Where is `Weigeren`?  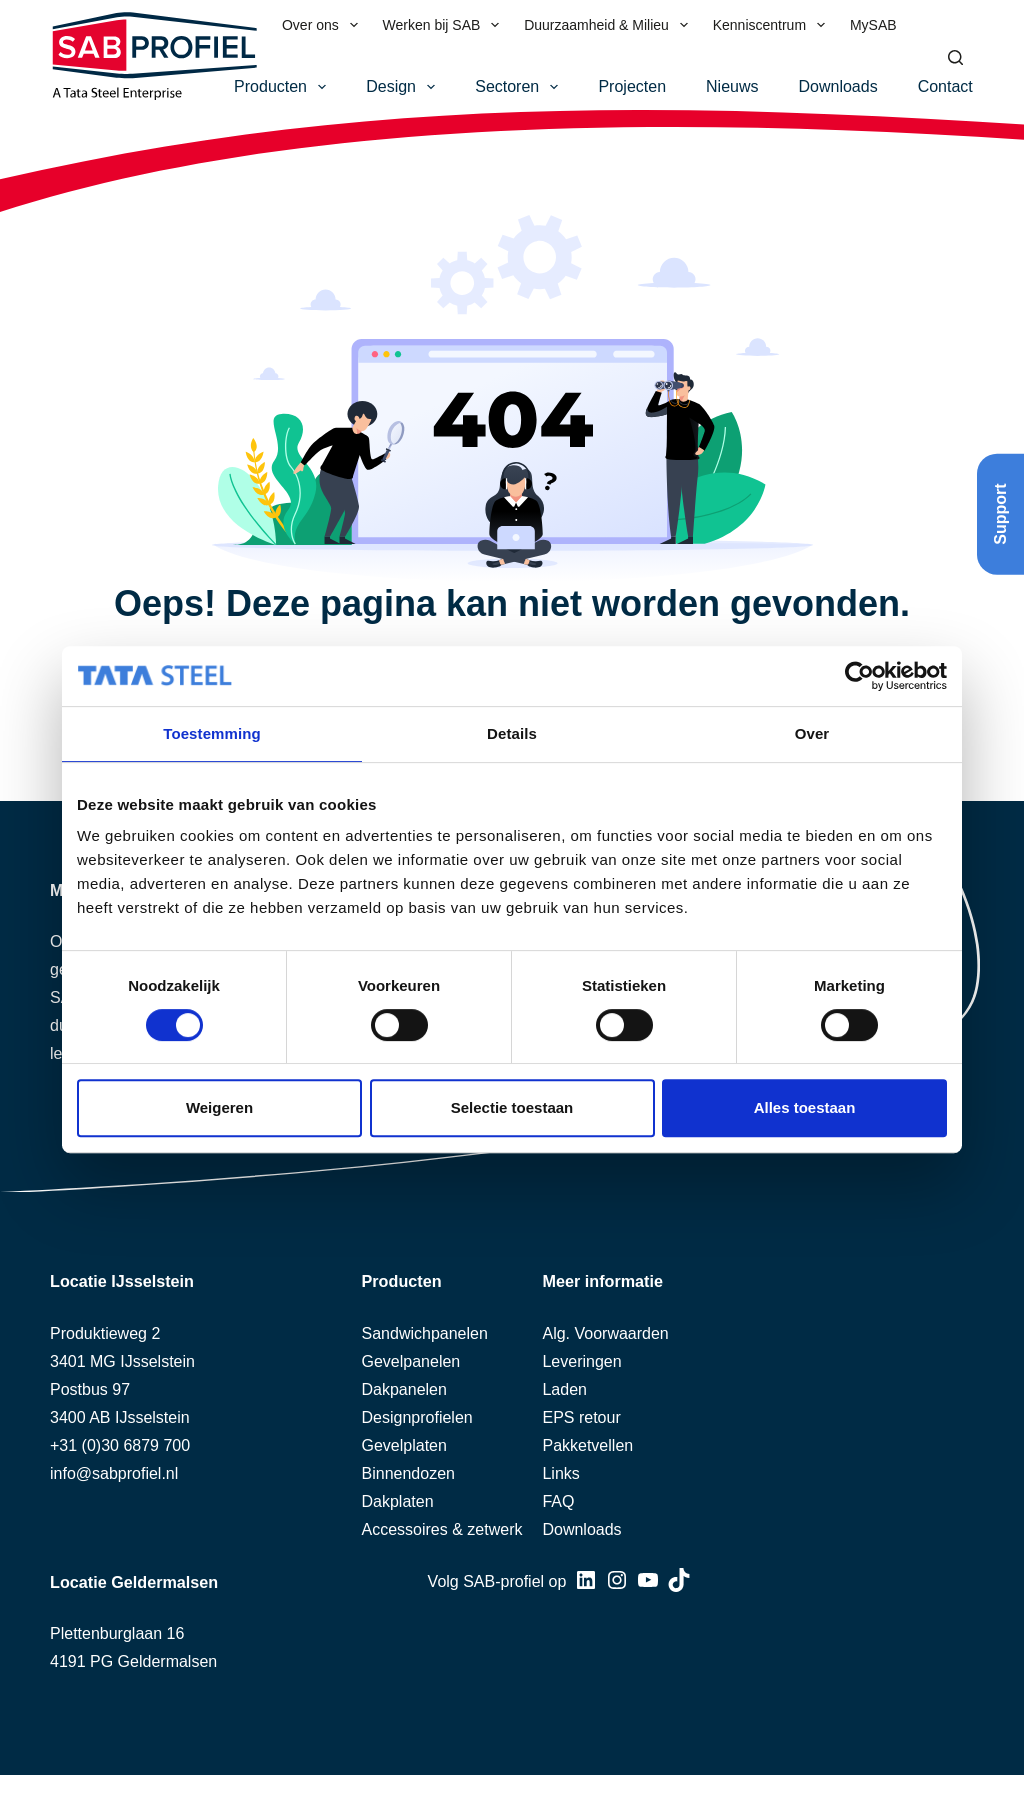 Weigeren is located at coordinates (219, 1107).